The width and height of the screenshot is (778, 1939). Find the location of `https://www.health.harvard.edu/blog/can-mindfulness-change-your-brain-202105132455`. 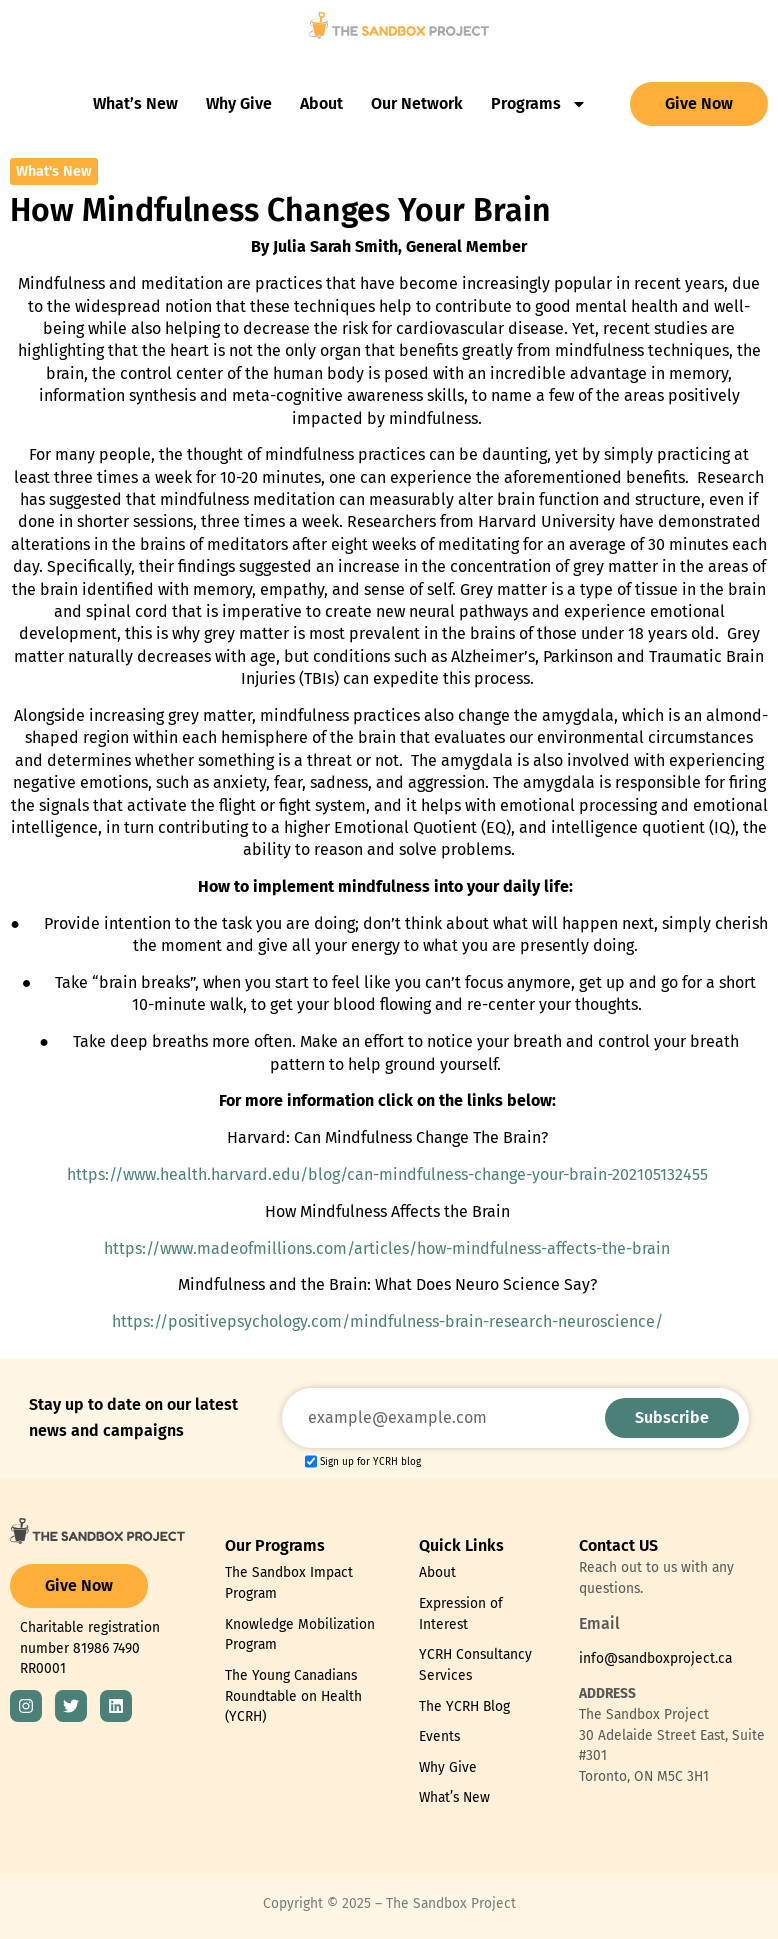

https://www.health.harvard.edu/blog/can-mindfulness-change-your-brain-202105132455 is located at coordinates (387, 1174).